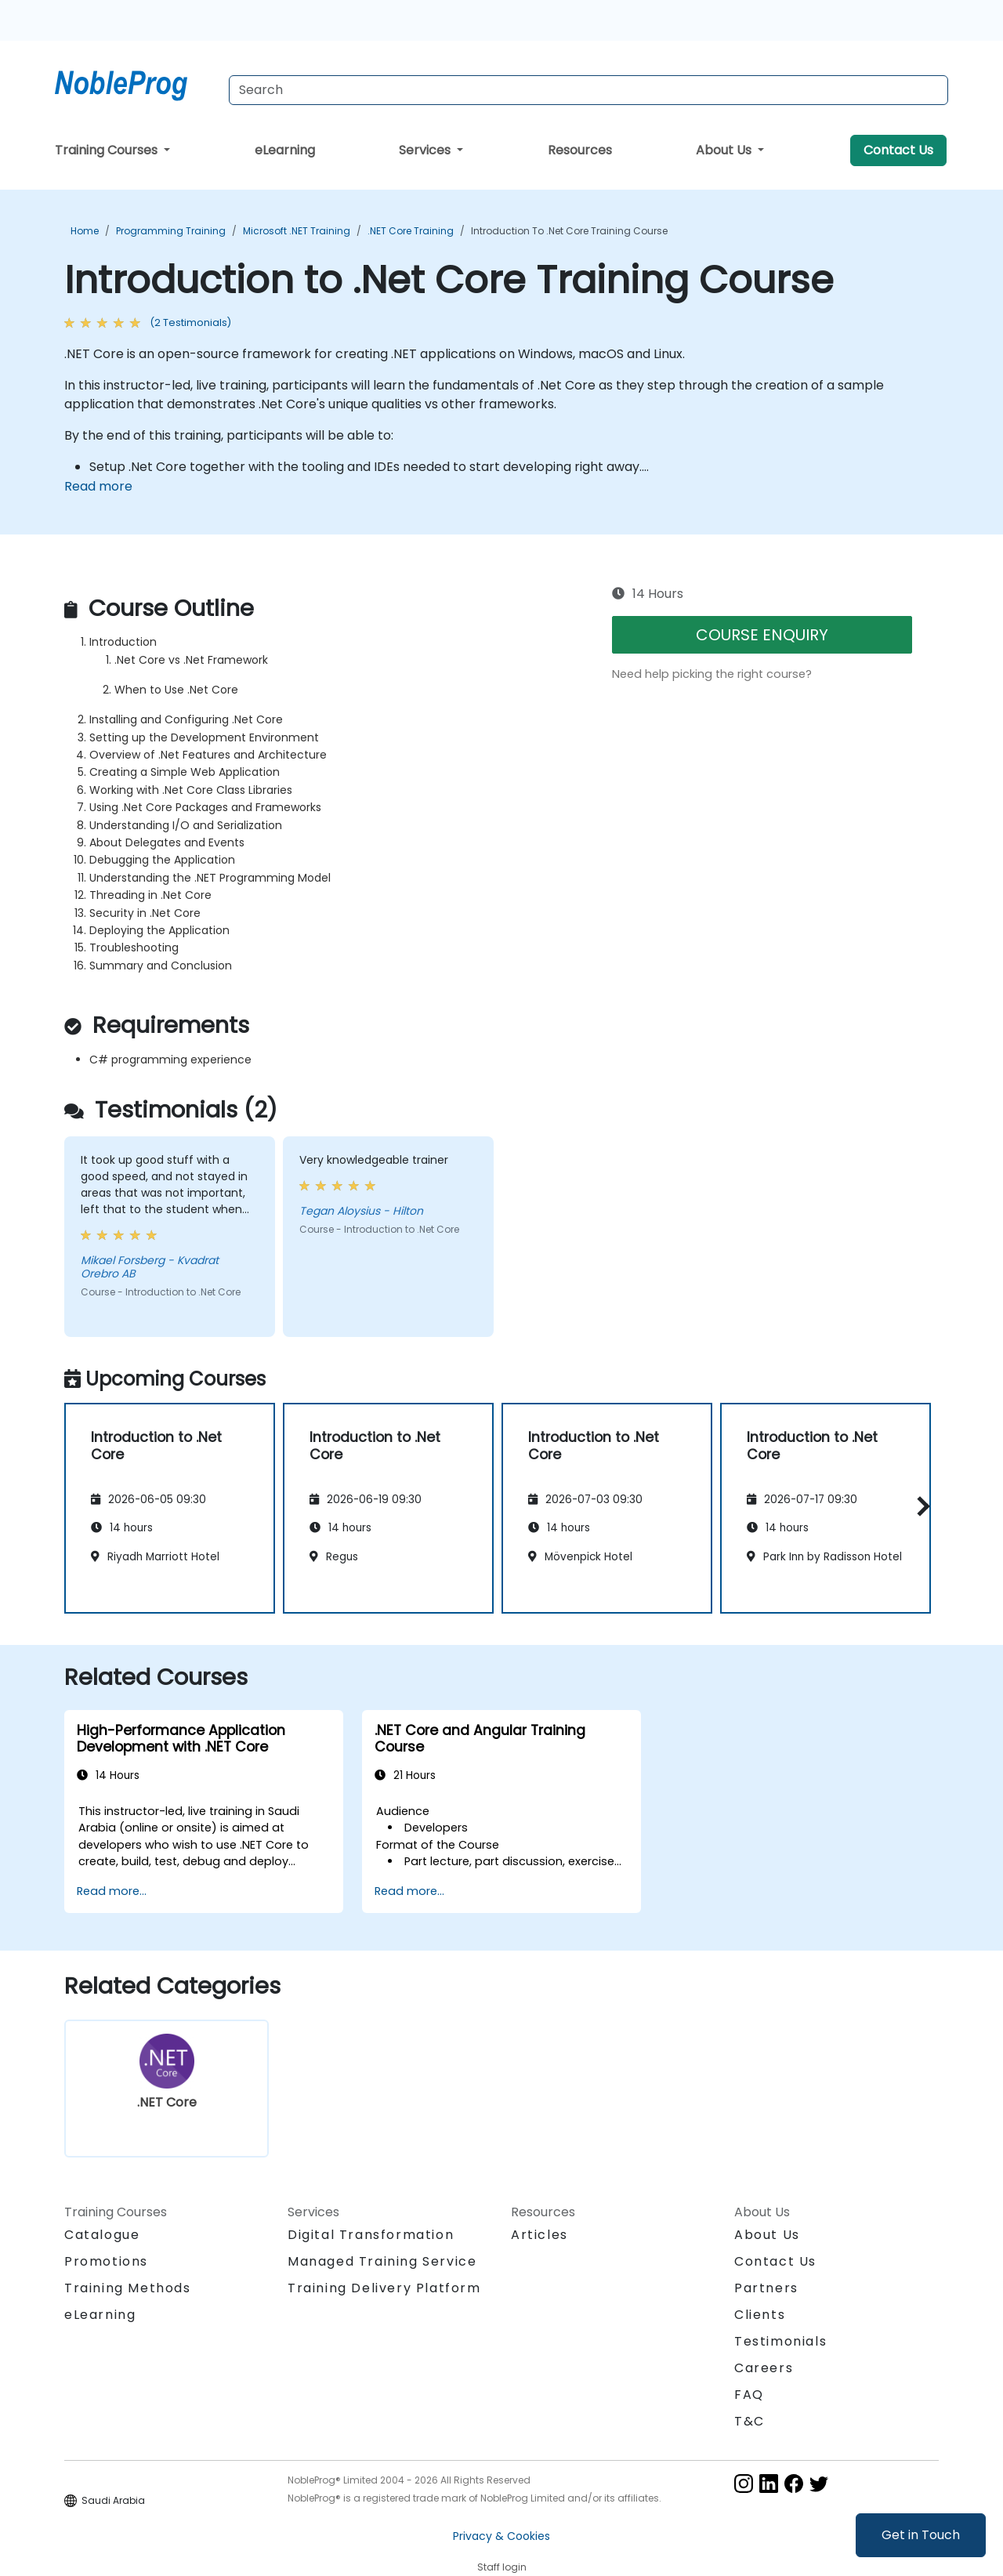  I want to click on COURSE ENQUIRY, so click(762, 635).